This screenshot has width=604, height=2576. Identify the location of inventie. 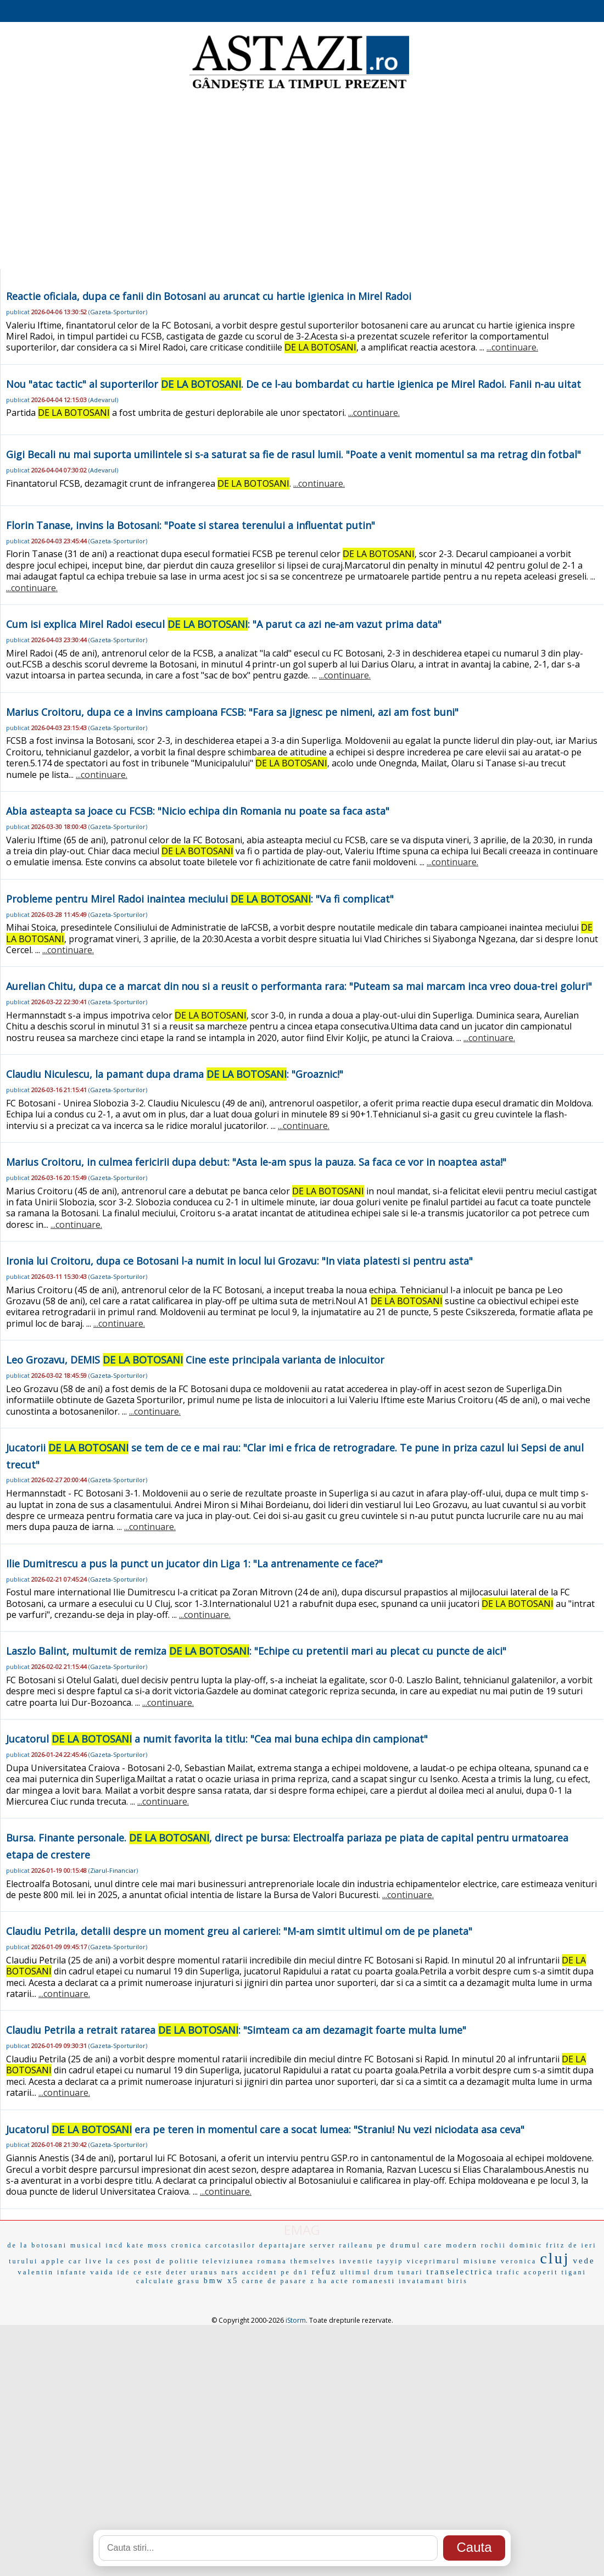
(356, 2261).